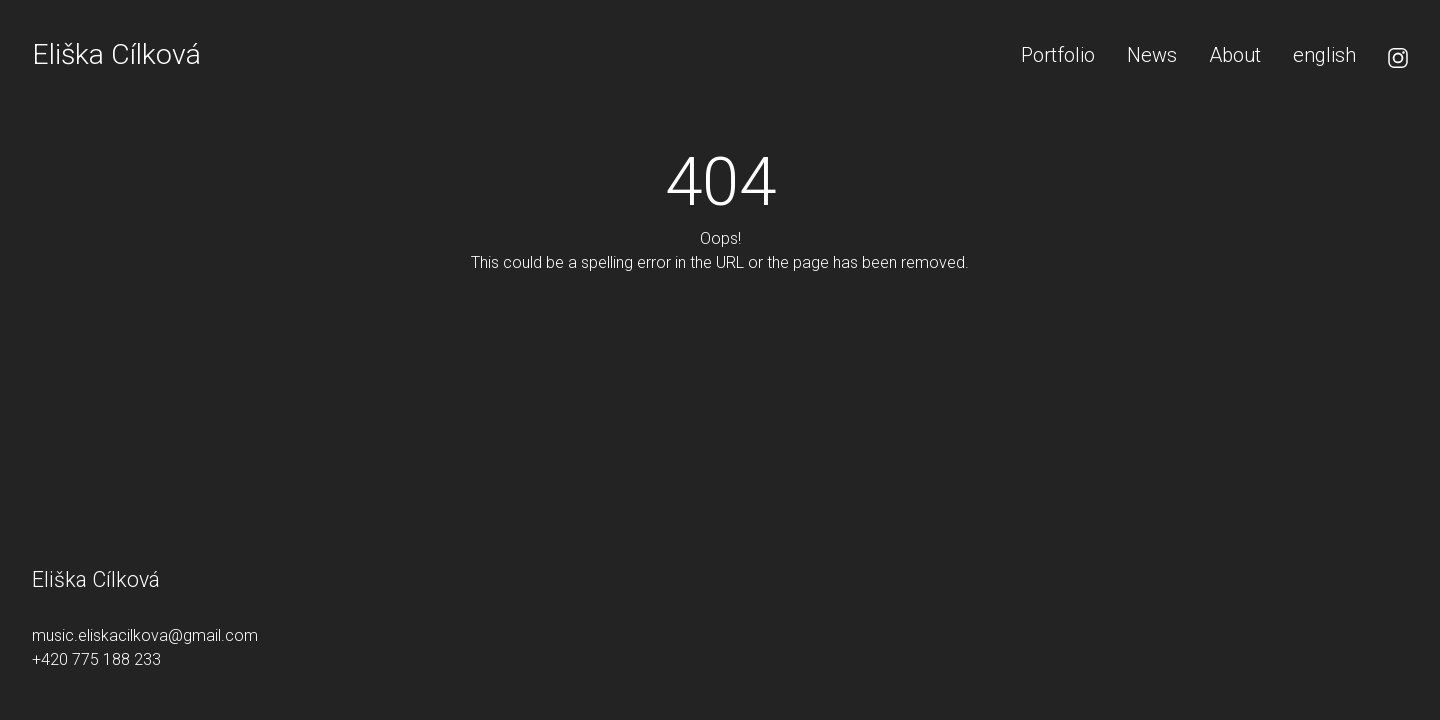  Describe the element at coordinates (1152, 55) in the screenshot. I see `News` at that location.